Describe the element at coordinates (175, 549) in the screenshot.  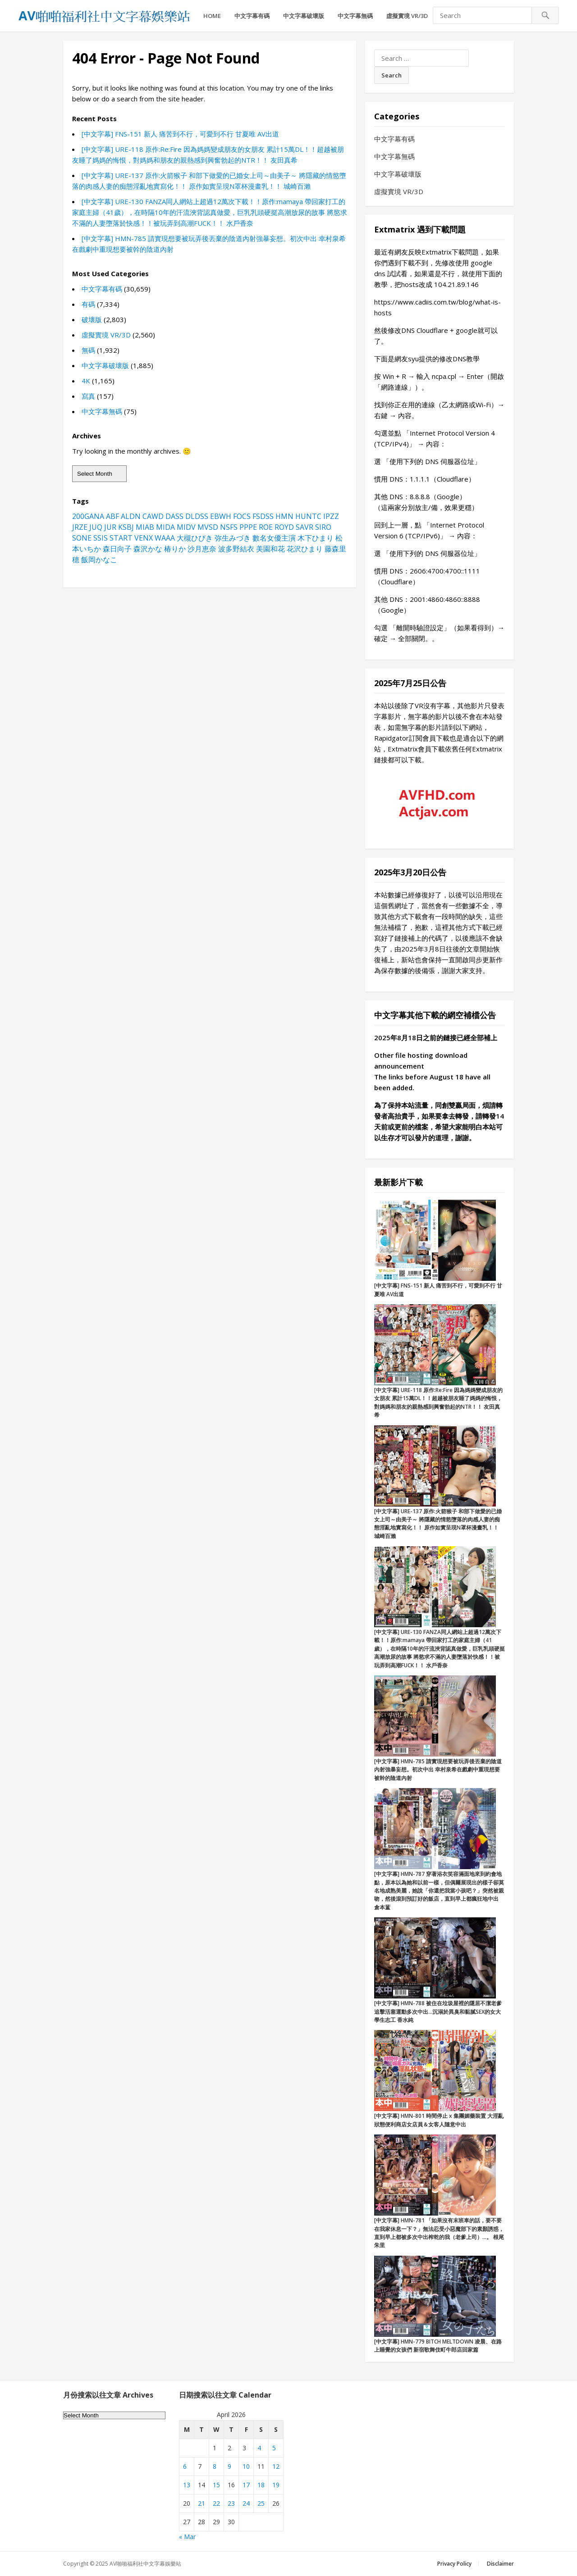
I see `椿りか` at that location.